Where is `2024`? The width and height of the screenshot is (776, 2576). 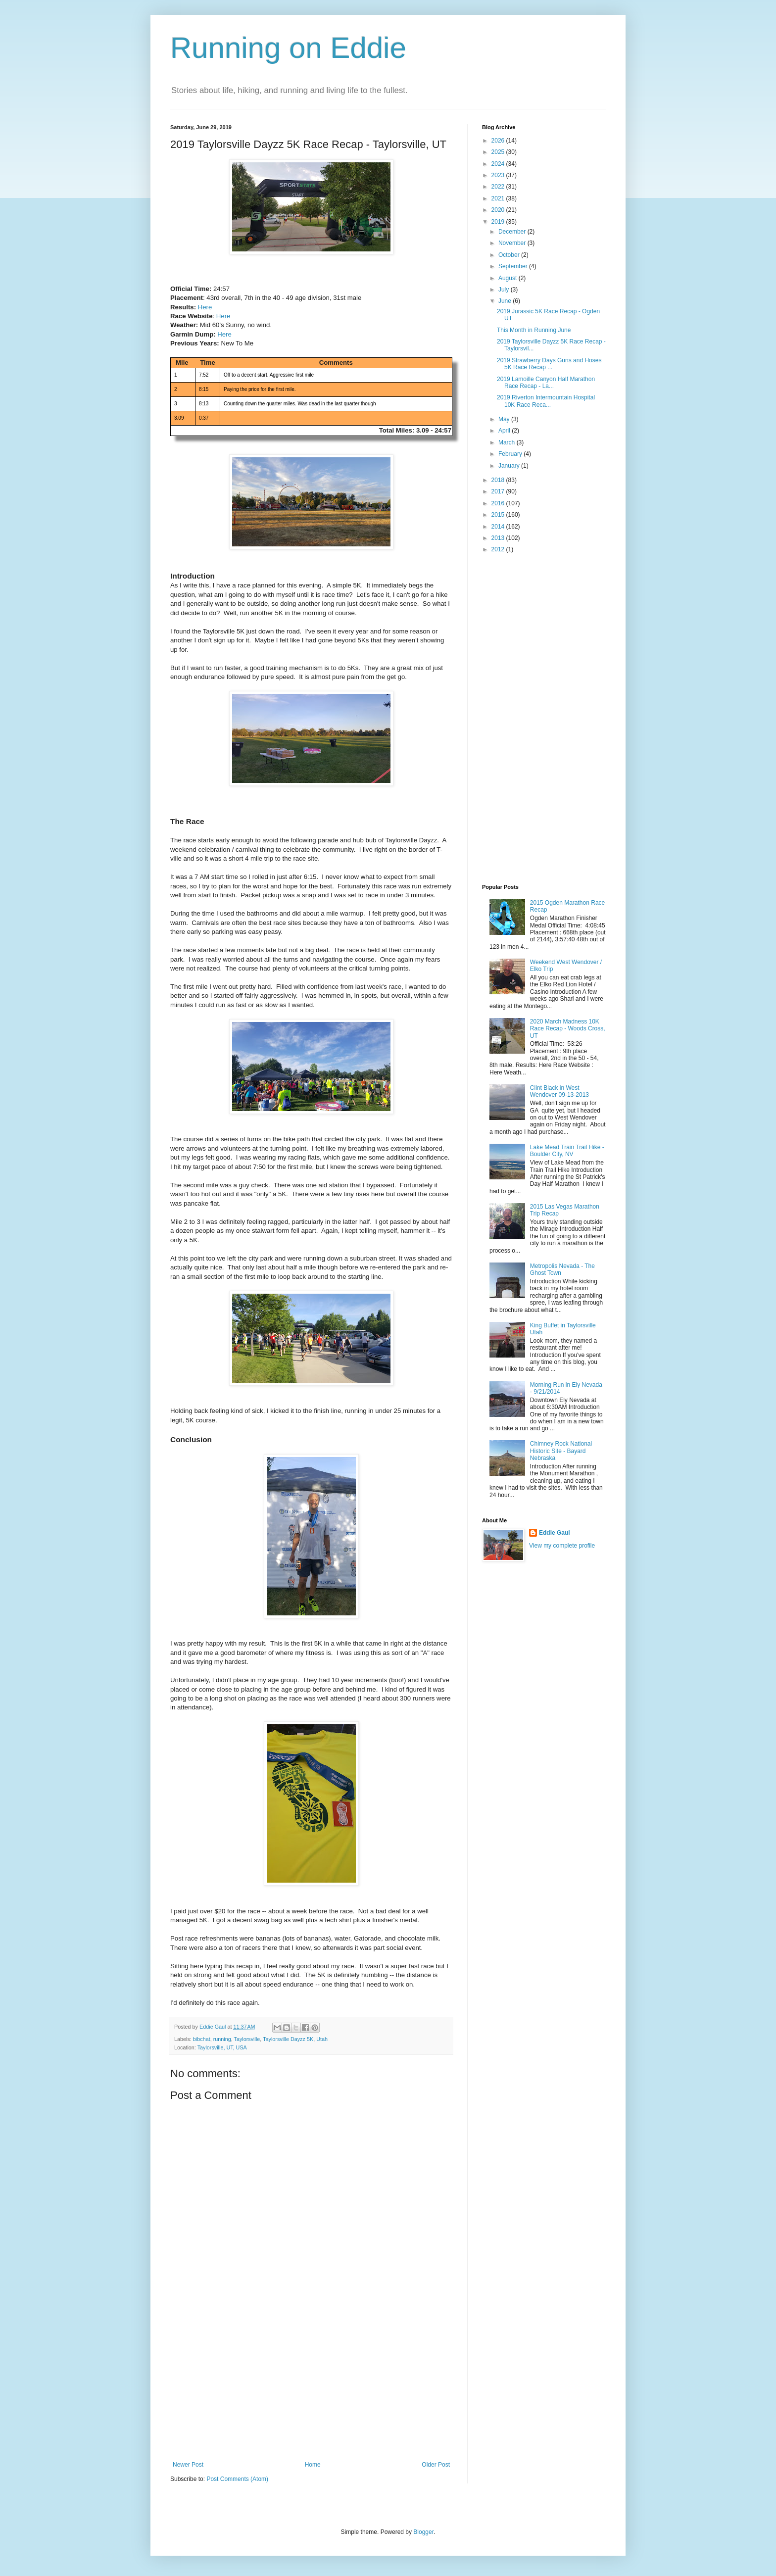
2024 is located at coordinates (498, 163).